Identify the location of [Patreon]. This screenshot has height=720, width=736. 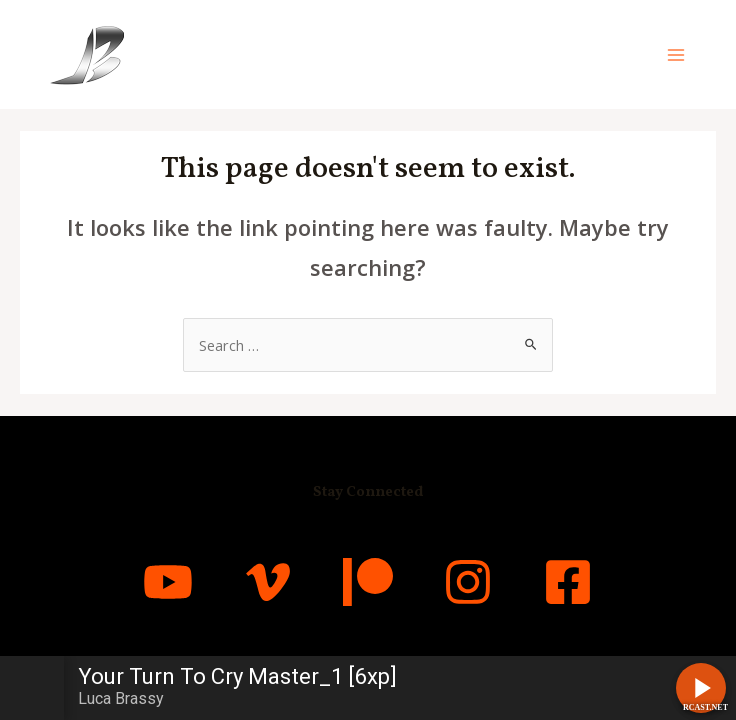
(368, 582).